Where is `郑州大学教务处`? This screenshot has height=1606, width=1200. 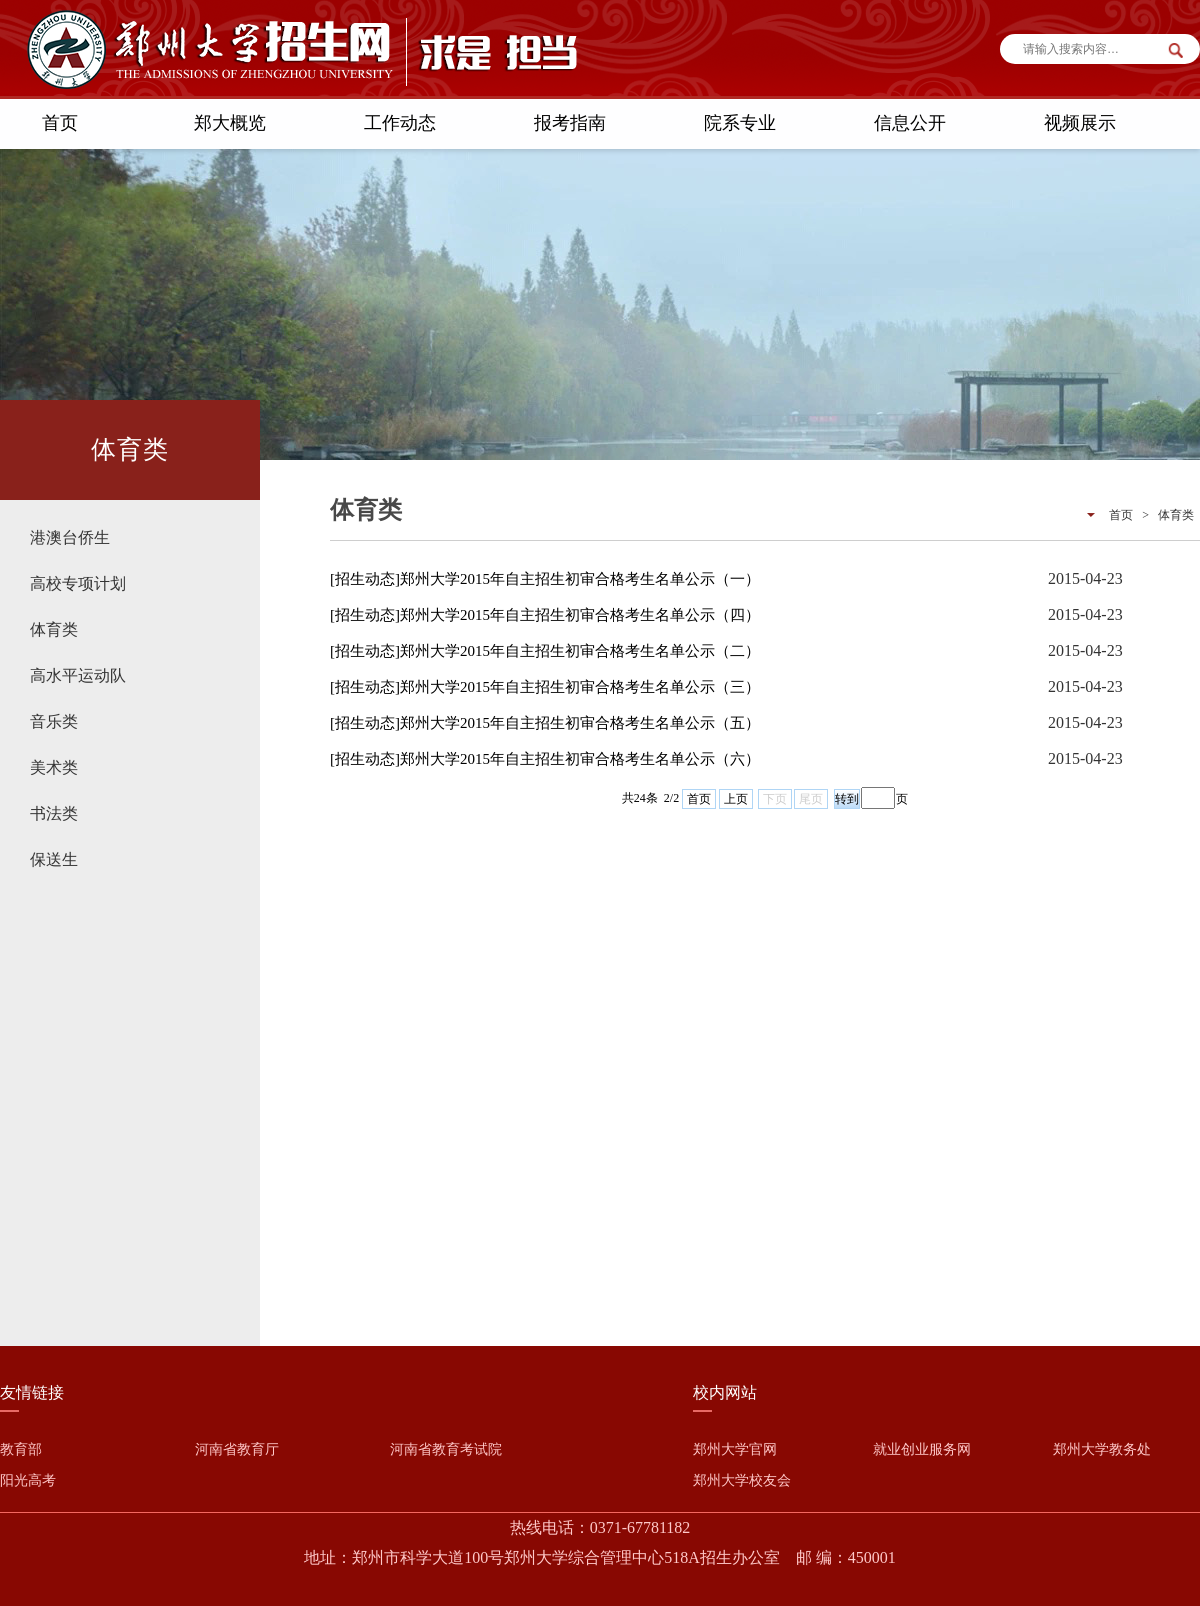 郑州大学教务处 is located at coordinates (1102, 1449).